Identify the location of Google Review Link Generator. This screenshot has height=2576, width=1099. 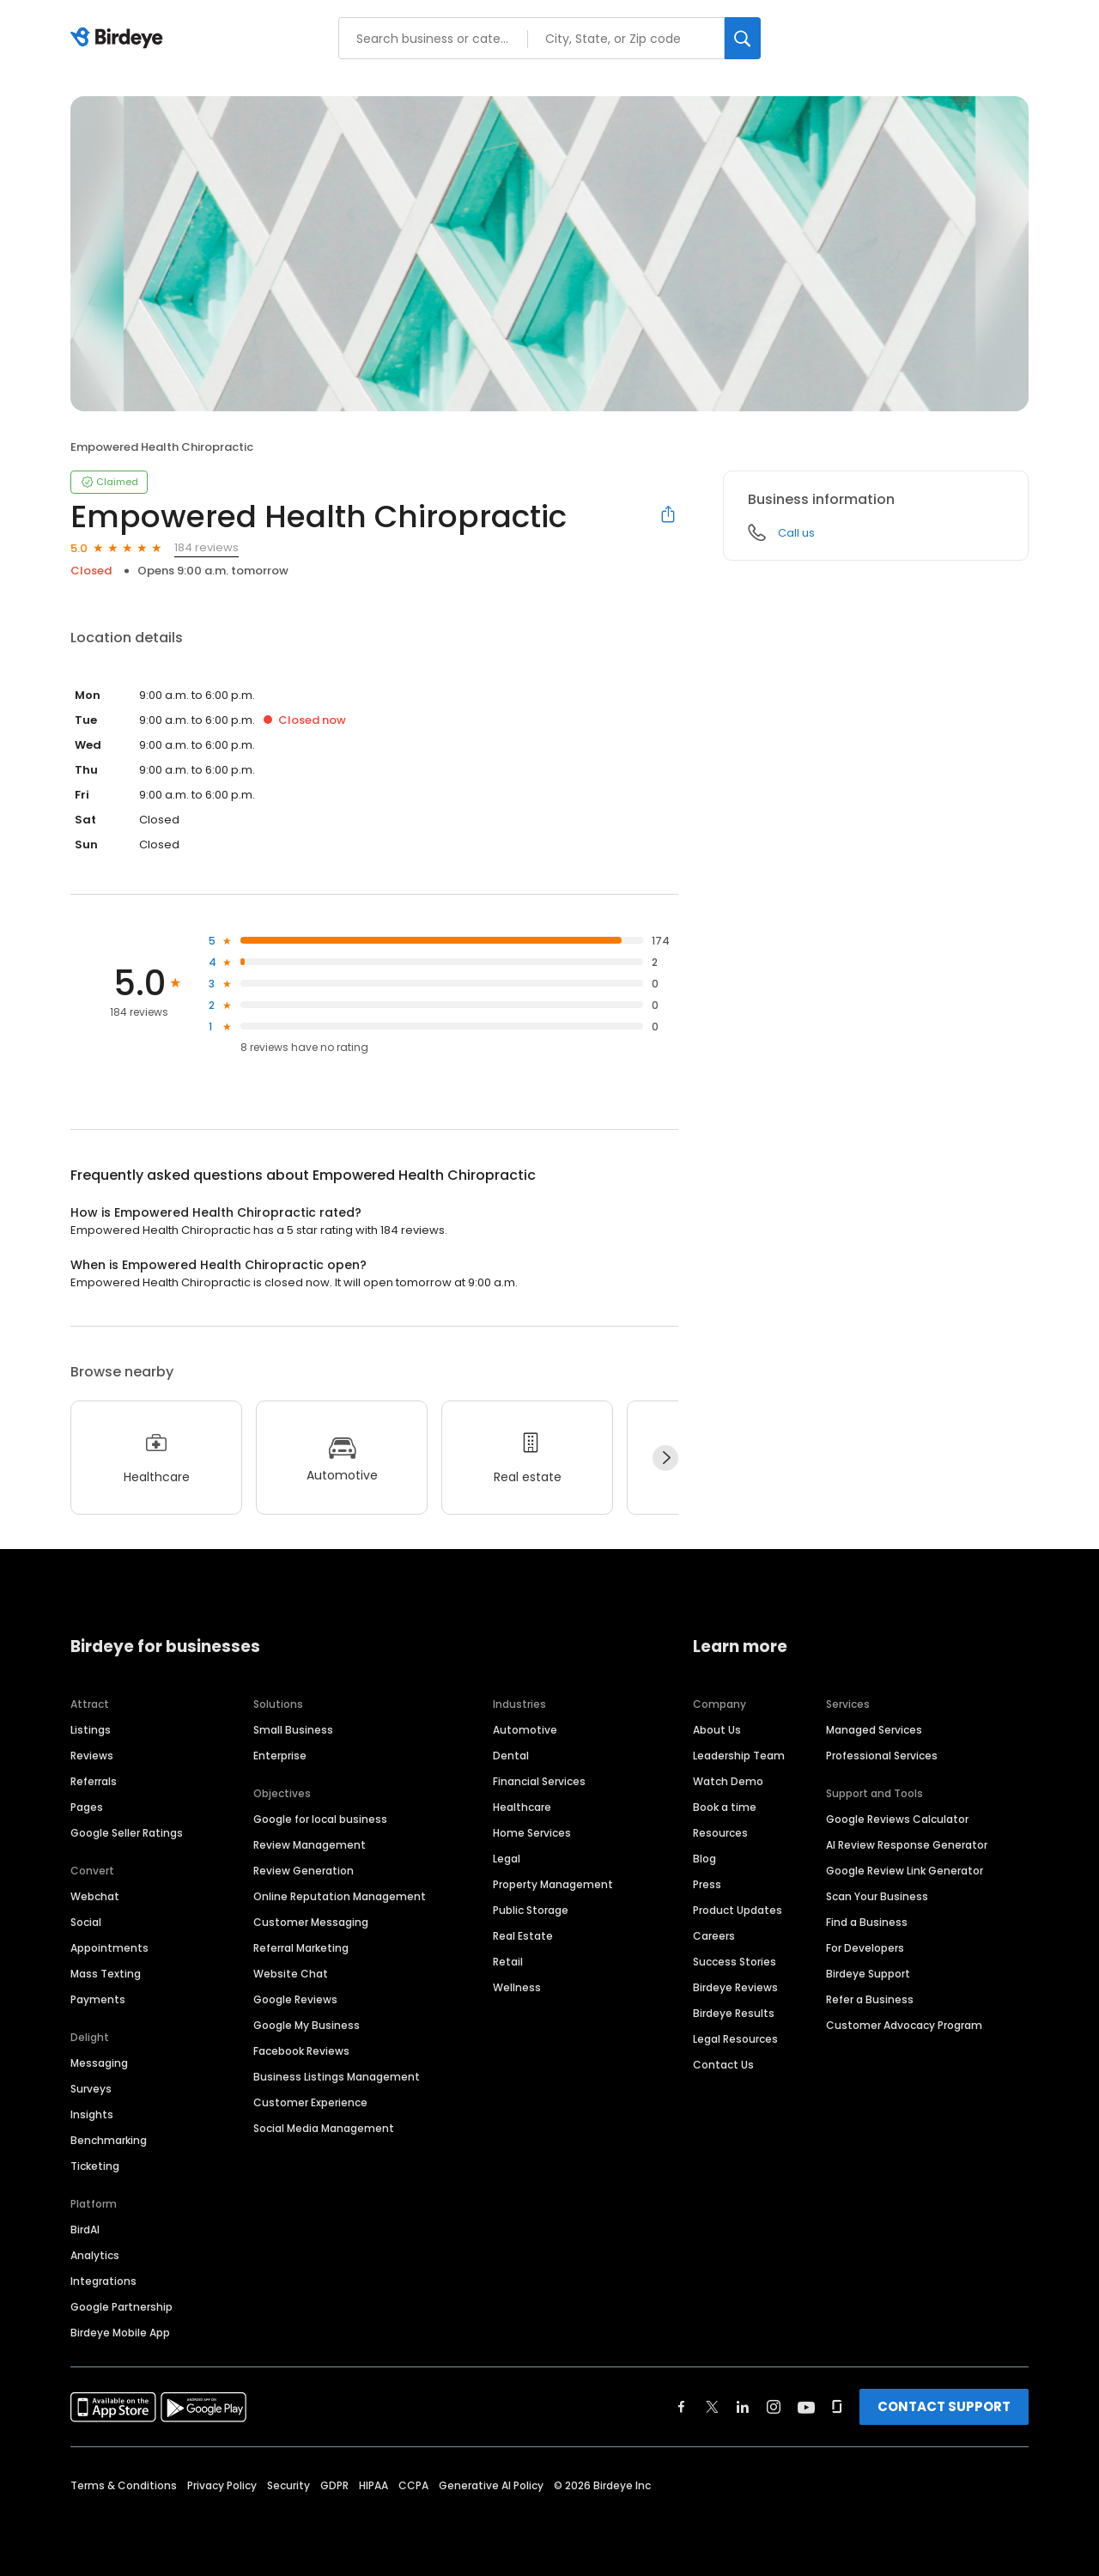
(904, 1870).